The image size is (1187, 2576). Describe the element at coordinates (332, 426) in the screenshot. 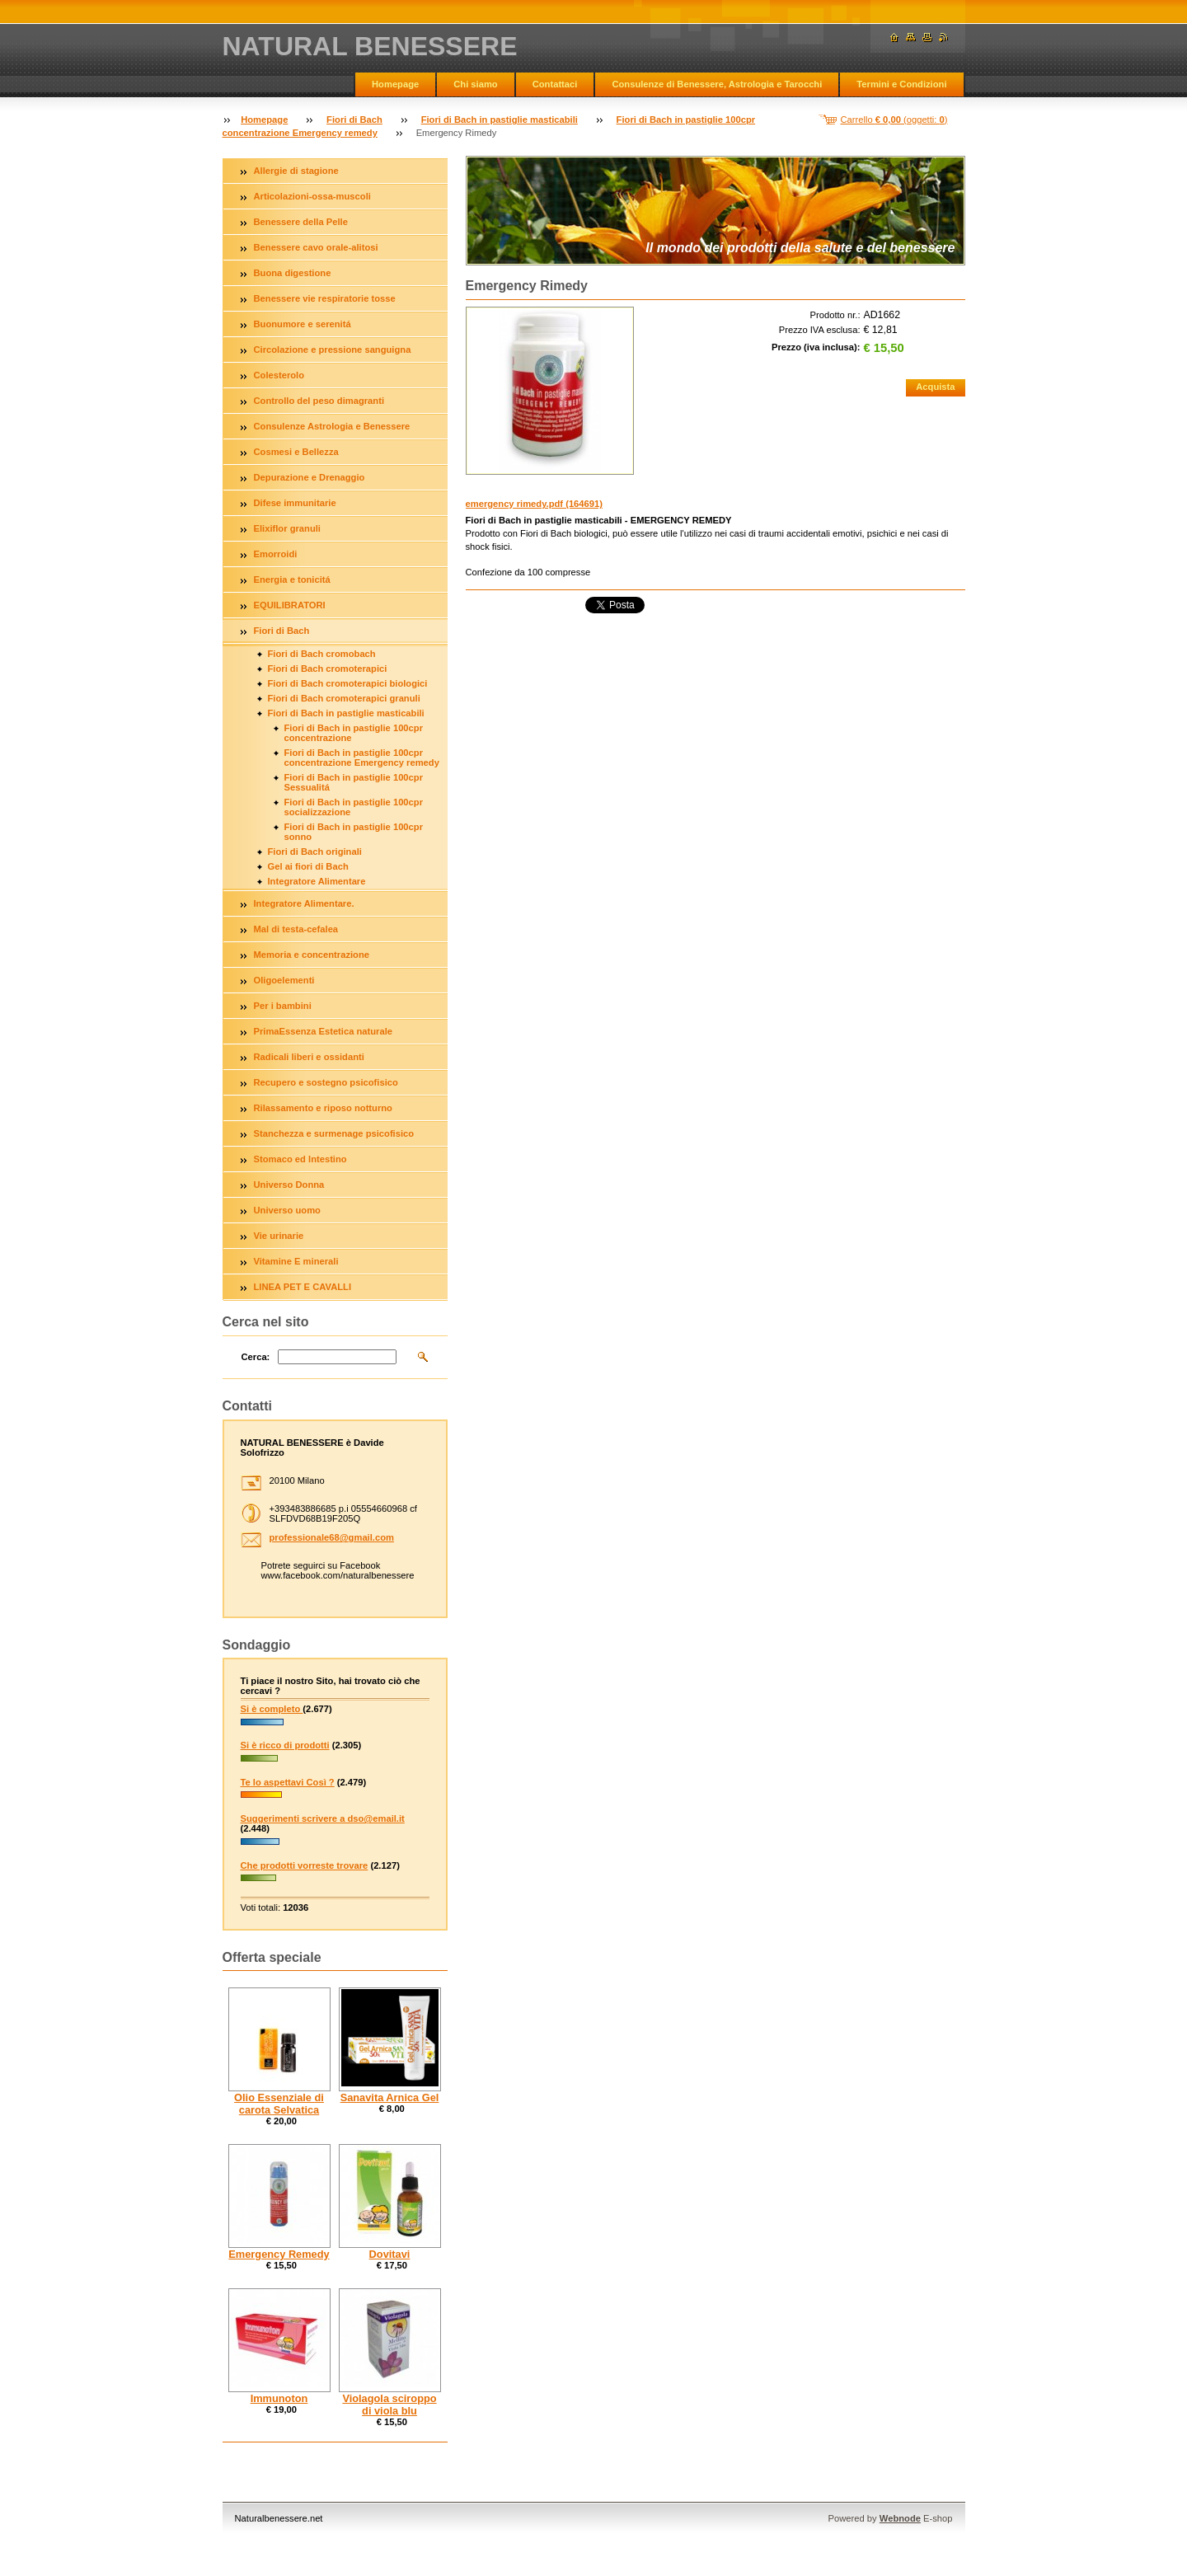

I see `Consulenze Astrologia e Benessere` at that location.